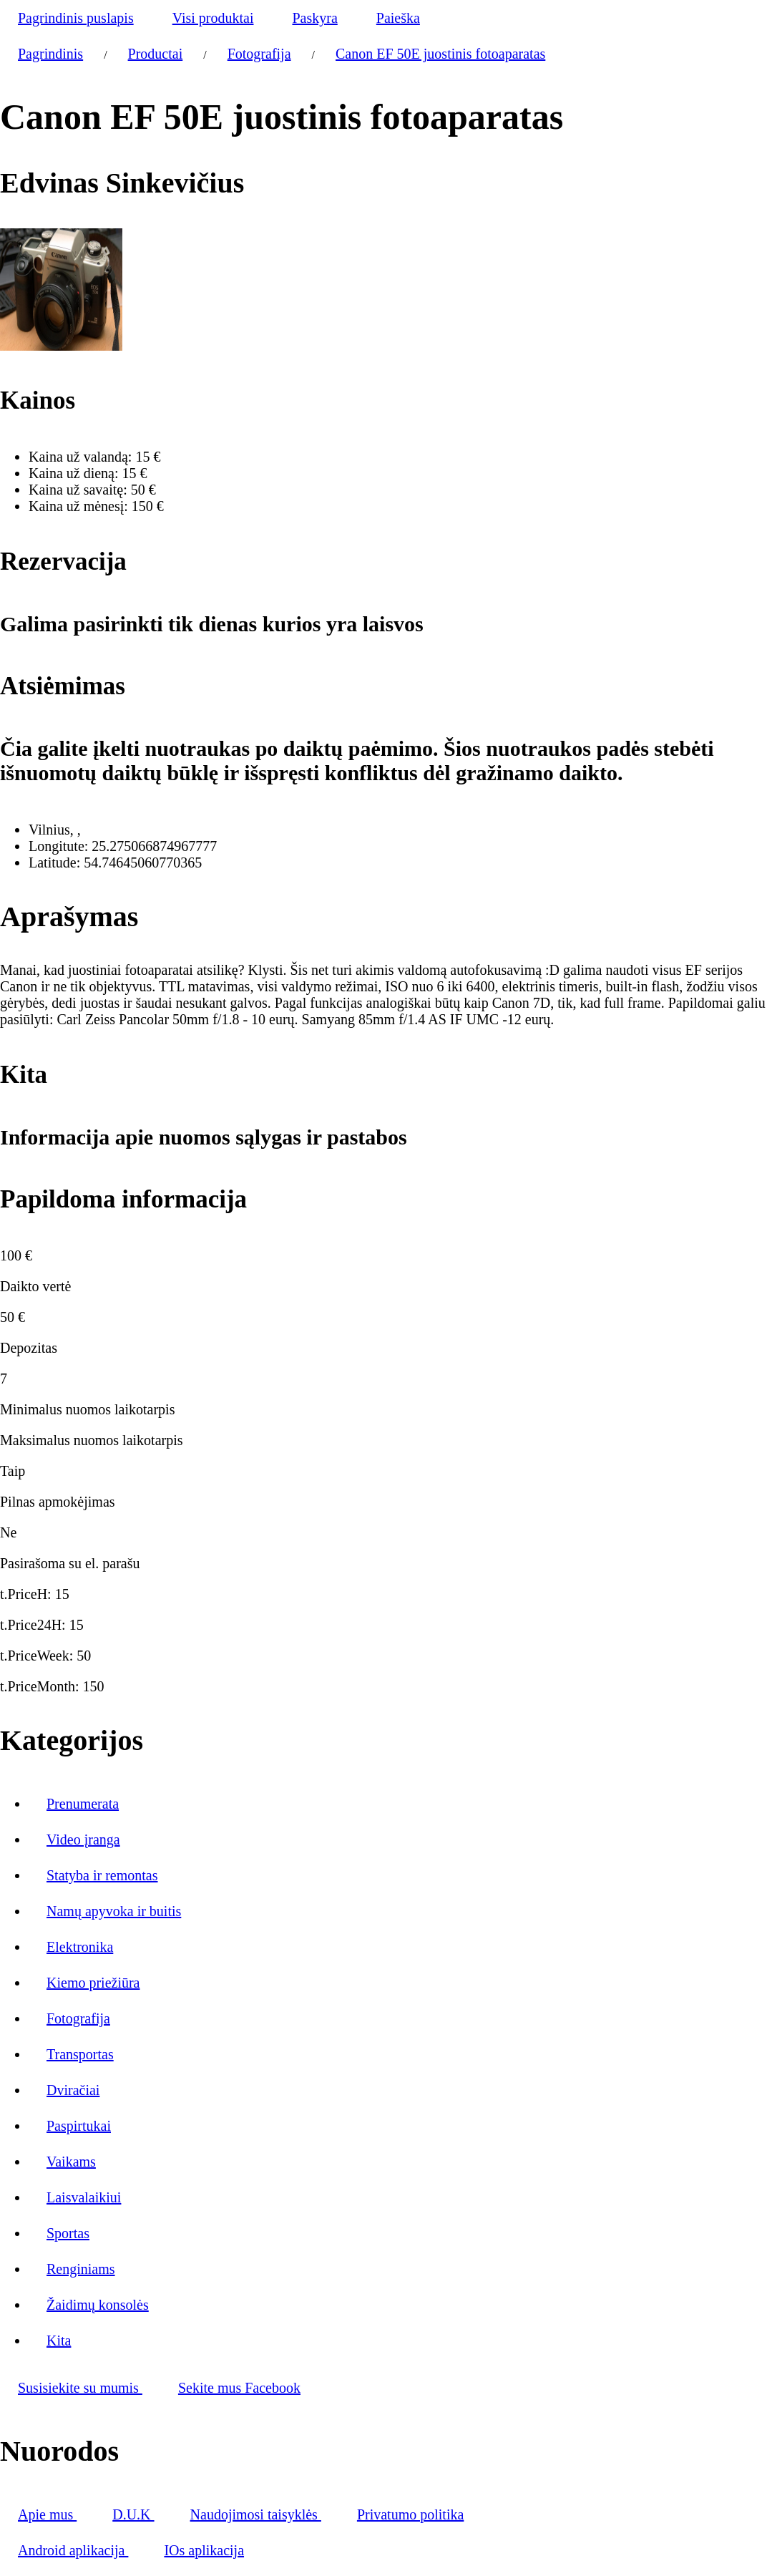 The height and width of the screenshot is (2576, 772). What do you see at coordinates (73, 2090) in the screenshot?
I see `Dviračiai` at bounding box center [73, 2090].